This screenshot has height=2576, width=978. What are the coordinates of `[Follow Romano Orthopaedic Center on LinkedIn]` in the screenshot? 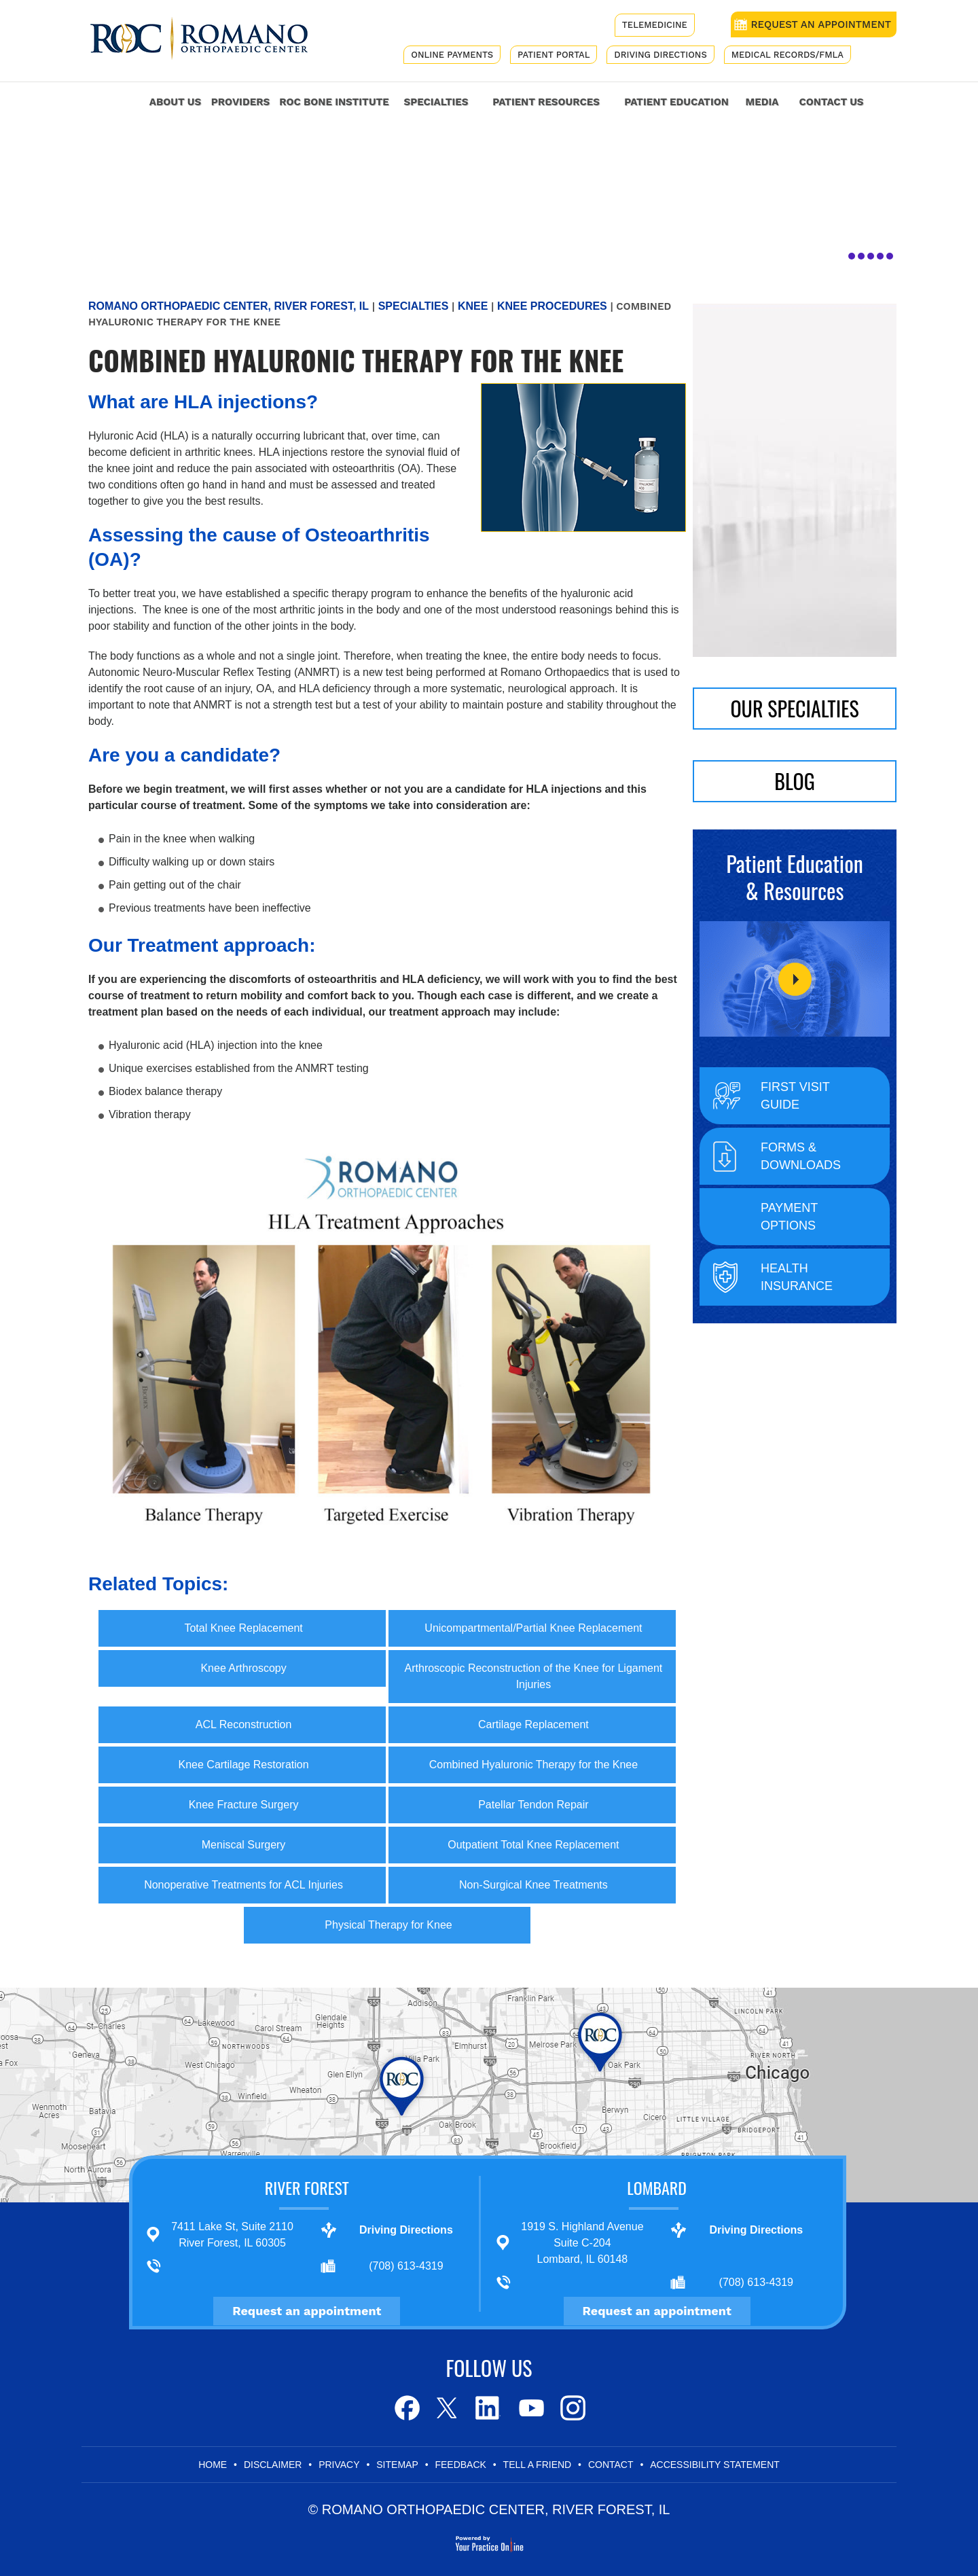 It's located at (489, 2408).